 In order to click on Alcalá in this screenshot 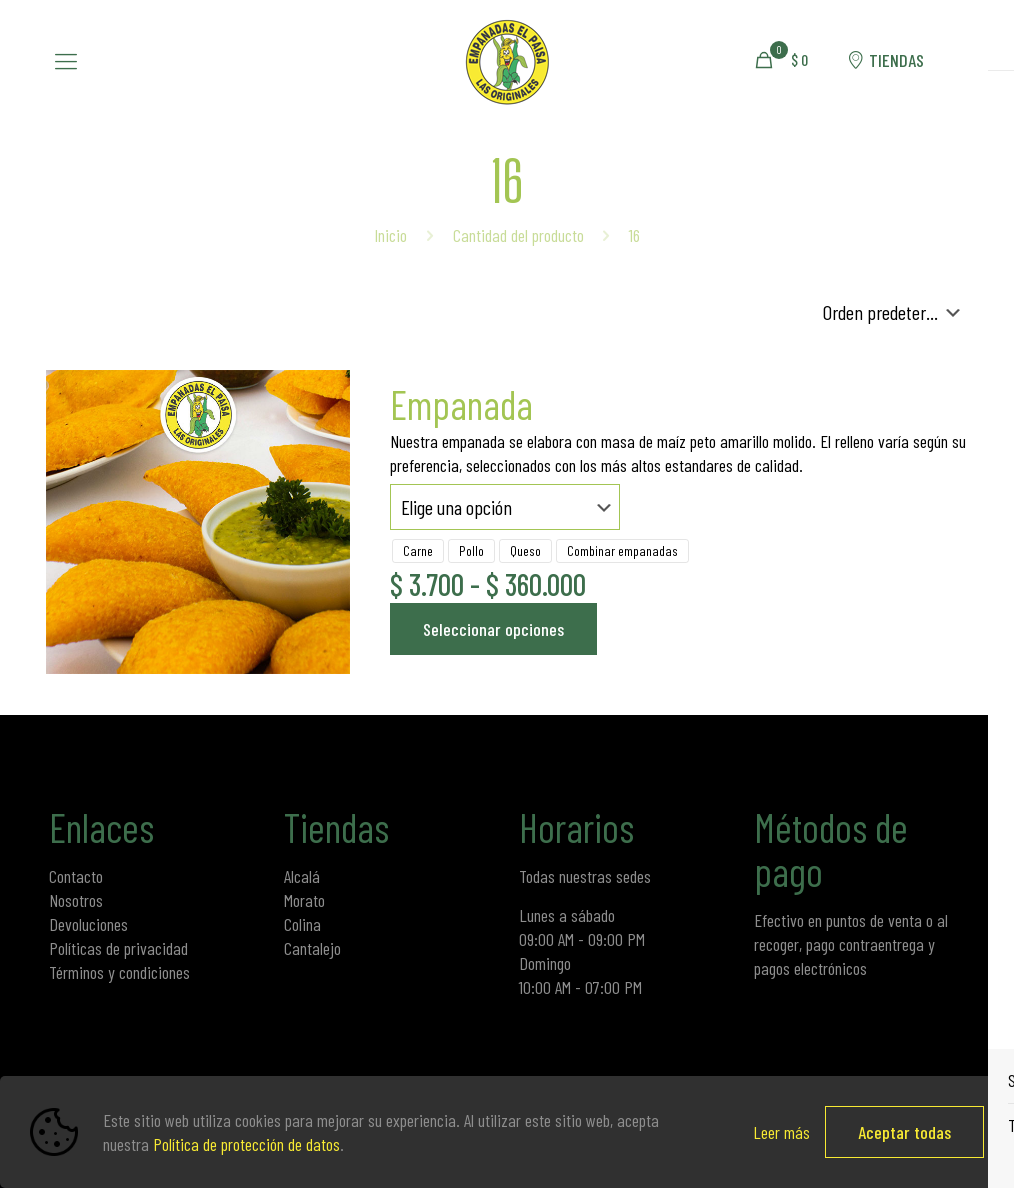, I will do `click(302, 876)`.